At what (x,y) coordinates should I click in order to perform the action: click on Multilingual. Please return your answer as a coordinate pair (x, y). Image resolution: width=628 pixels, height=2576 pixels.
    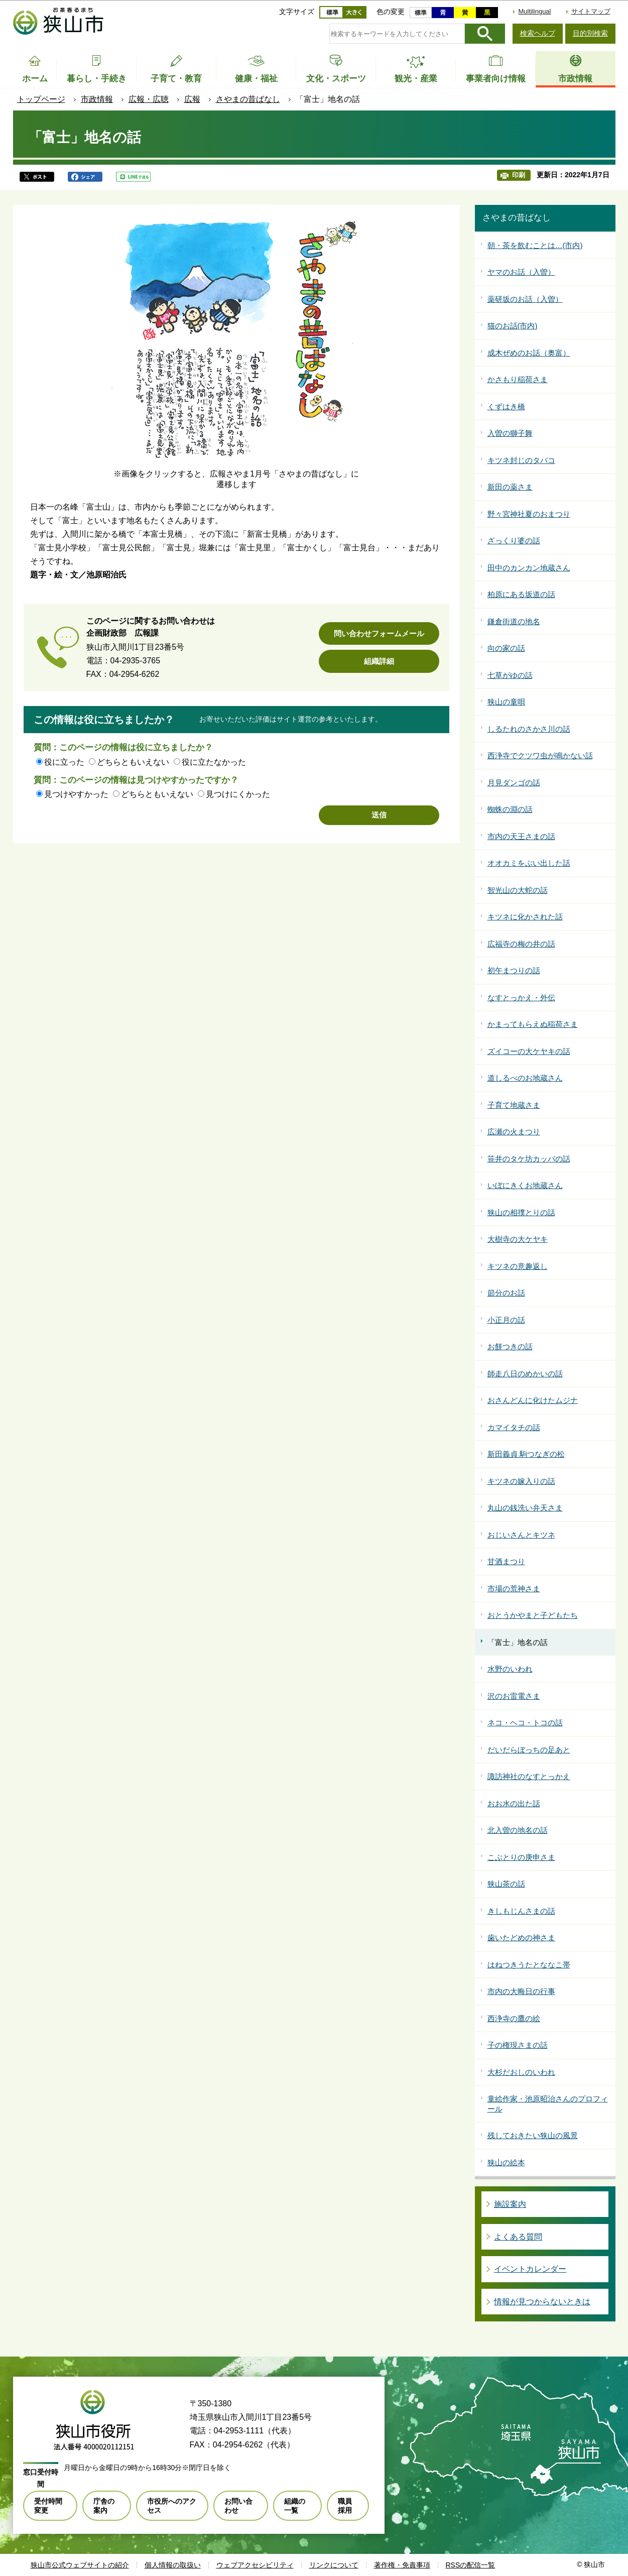
    Looking at the image, I should click on (534, 11).